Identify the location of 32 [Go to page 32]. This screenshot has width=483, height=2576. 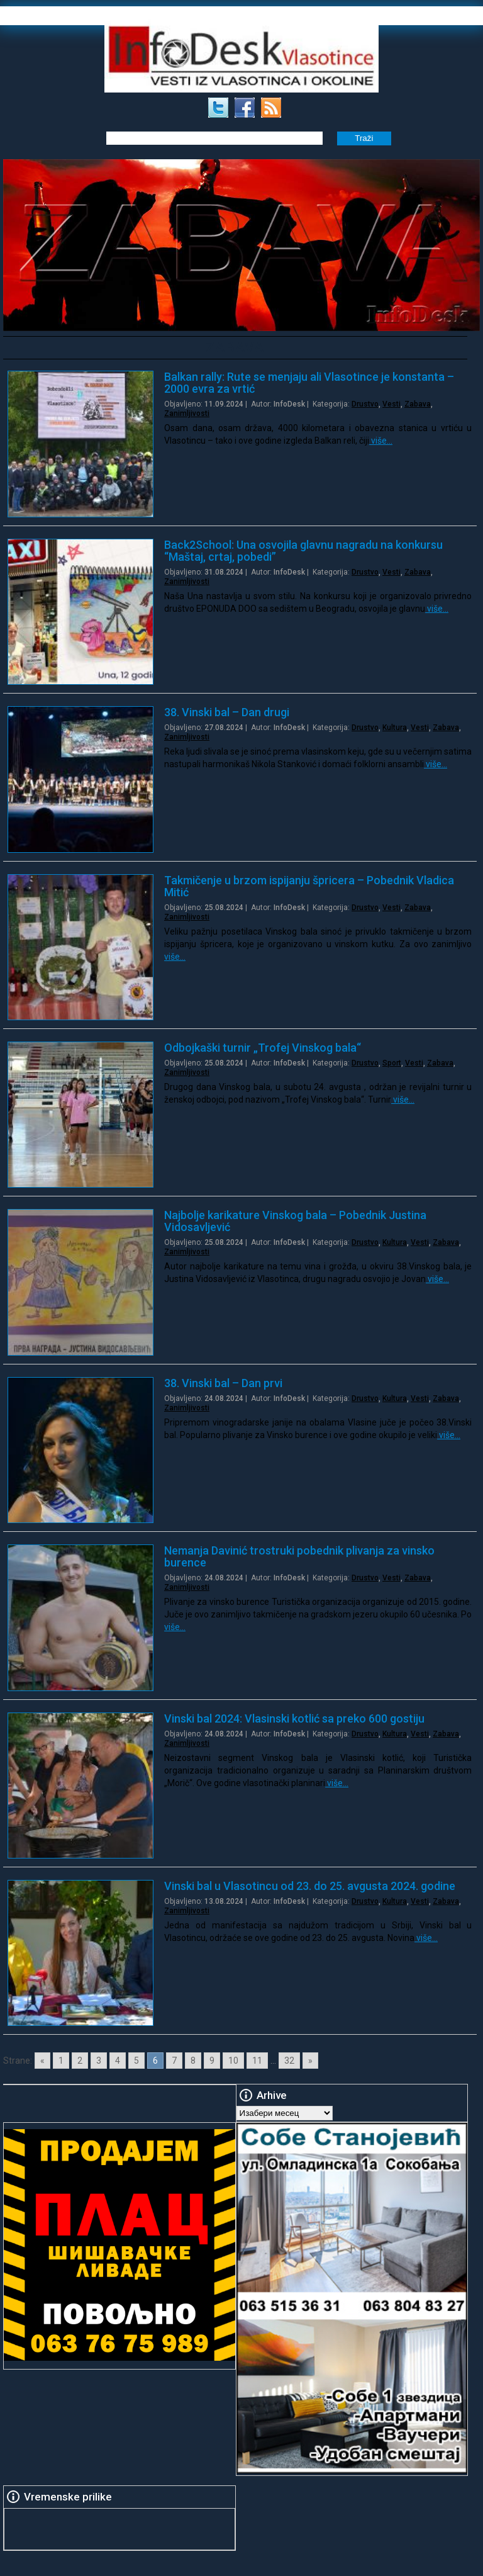
(289, 2061).